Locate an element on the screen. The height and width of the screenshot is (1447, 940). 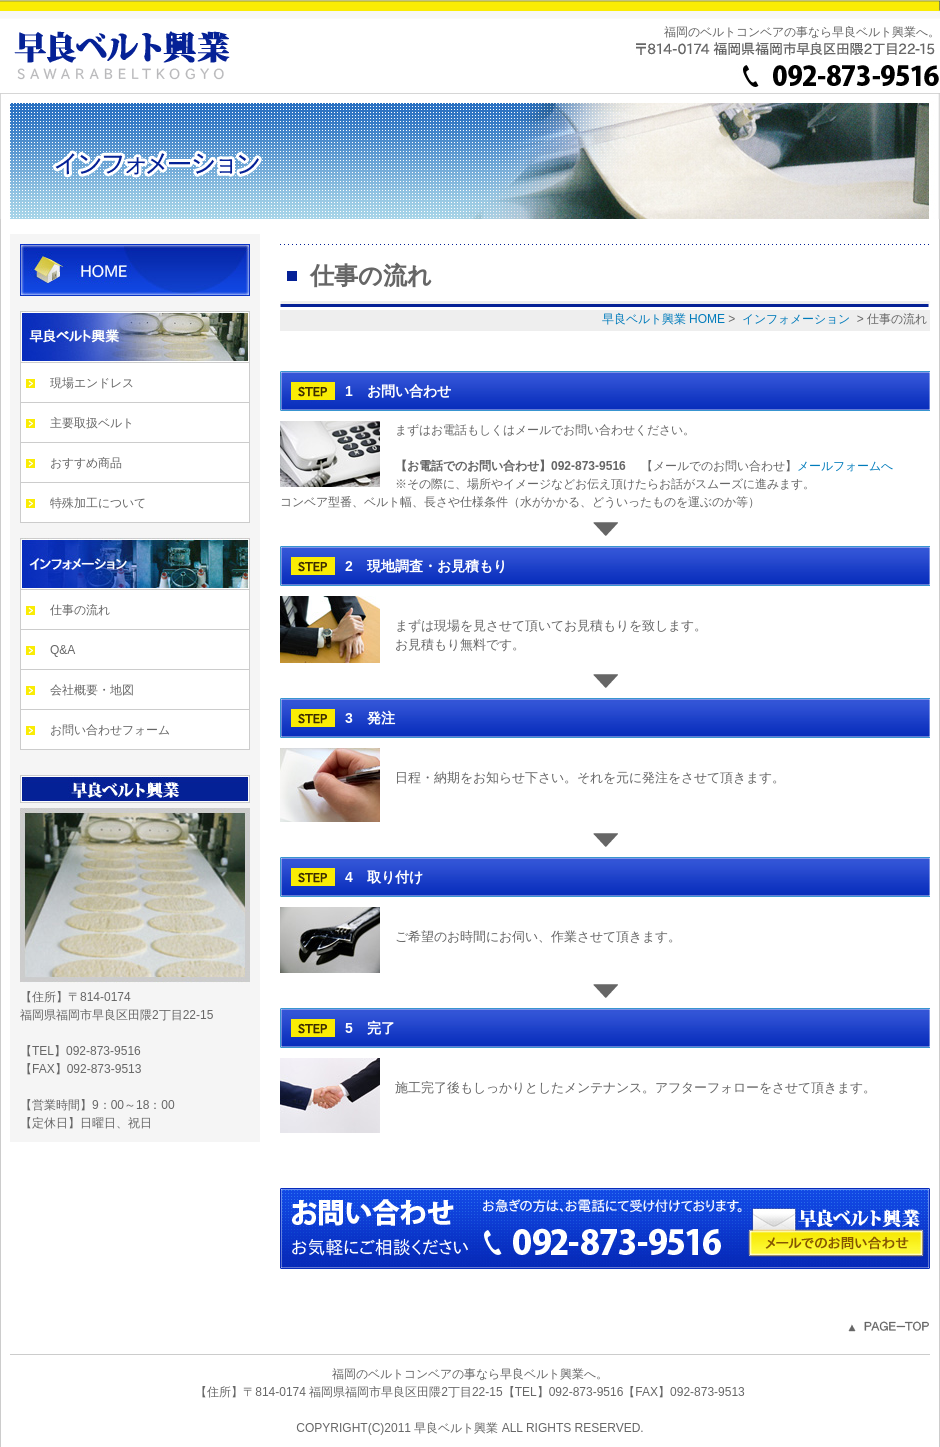
会社概要・地図 is located at coordinates (92, 690).